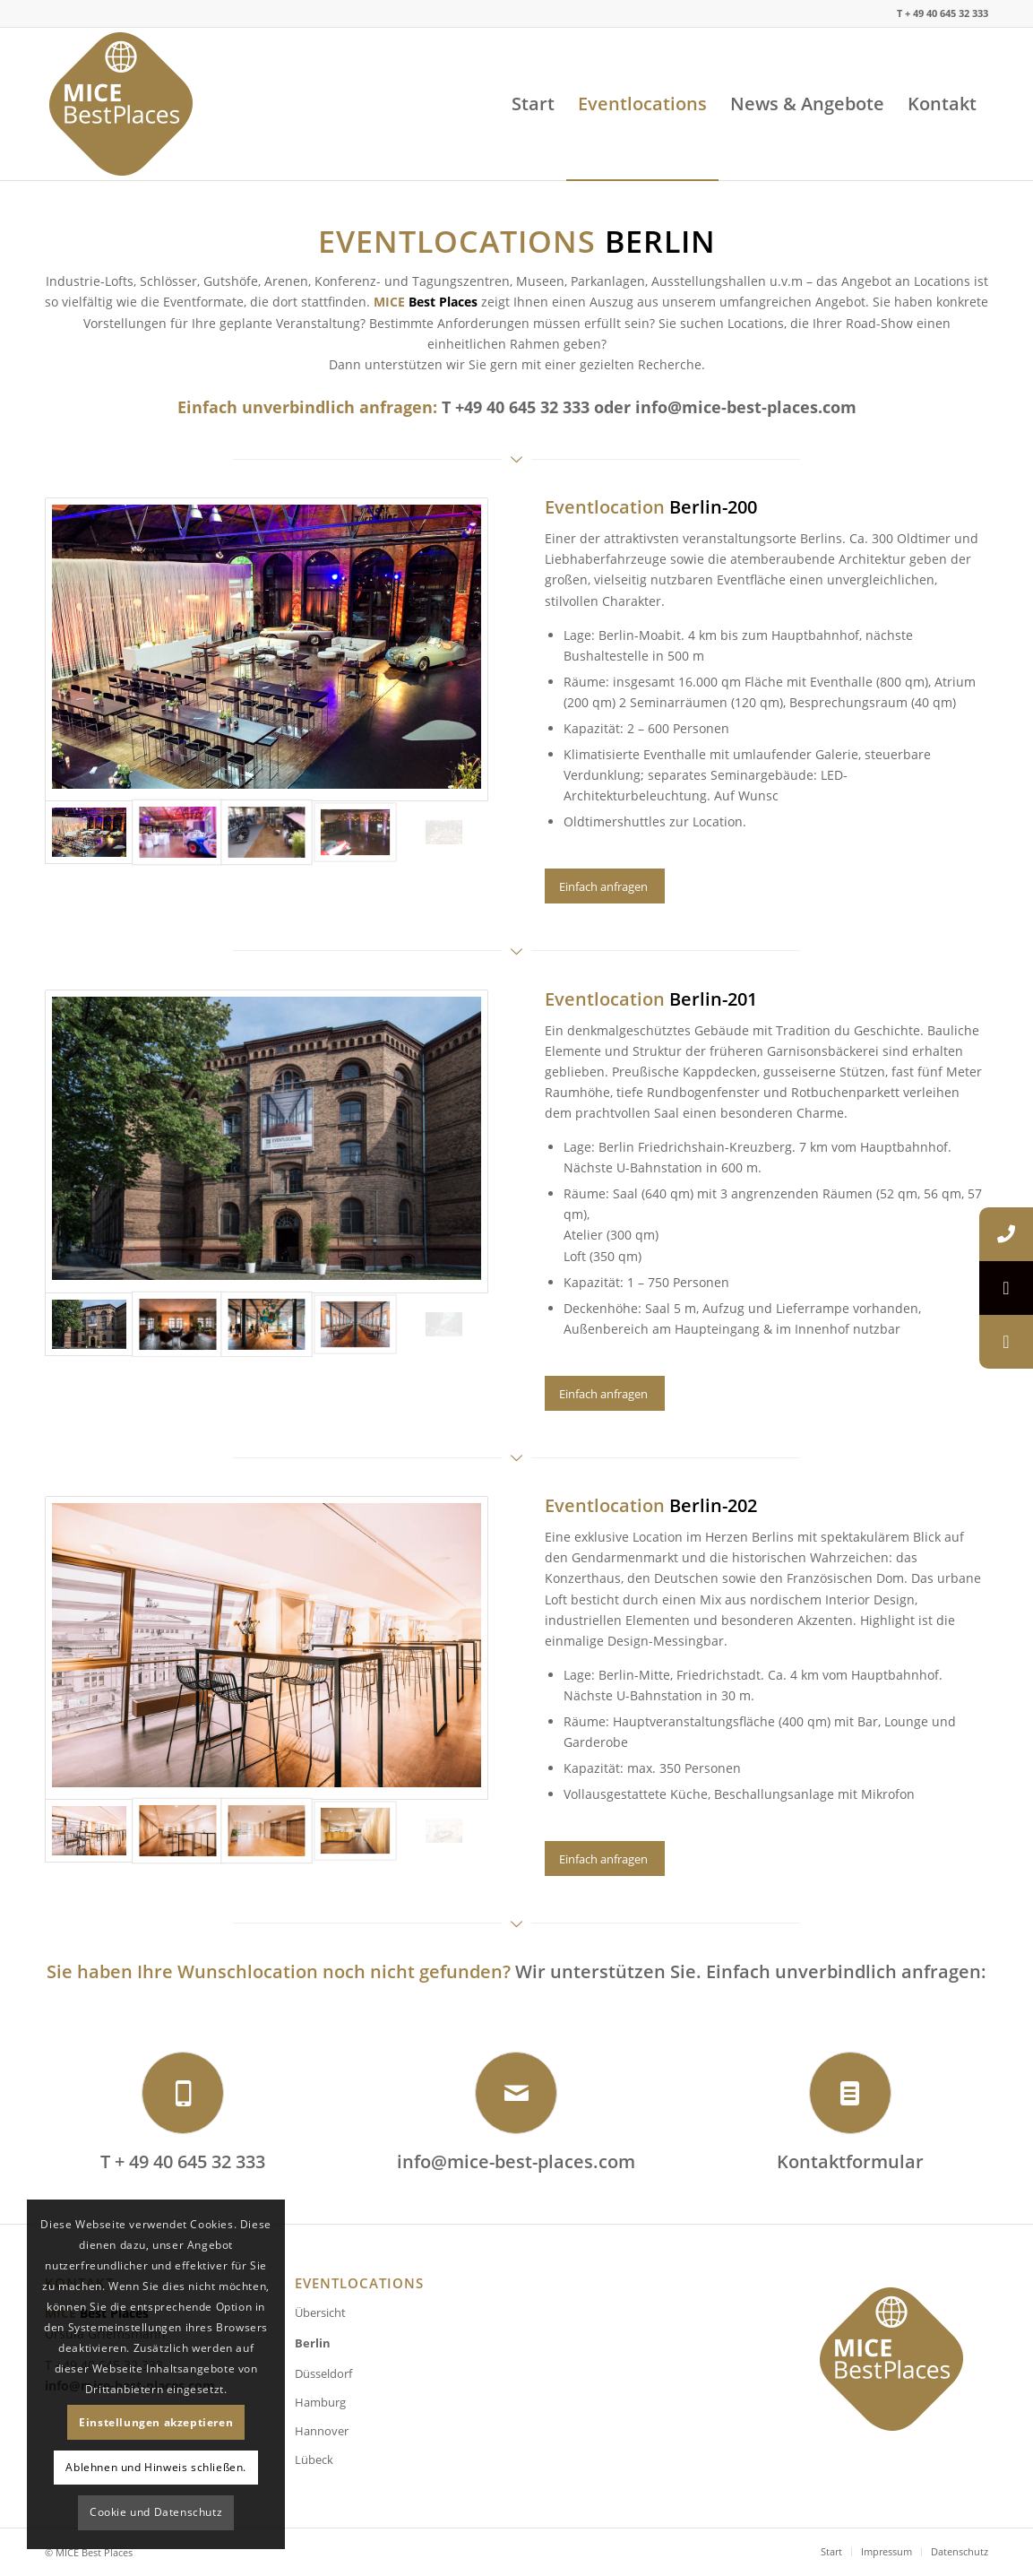 The image size is (1033, 2576). What do you see at coordinates (314, 2459) in the screenshot?
I see `Lübeck` at bounding box center [314, 2459].